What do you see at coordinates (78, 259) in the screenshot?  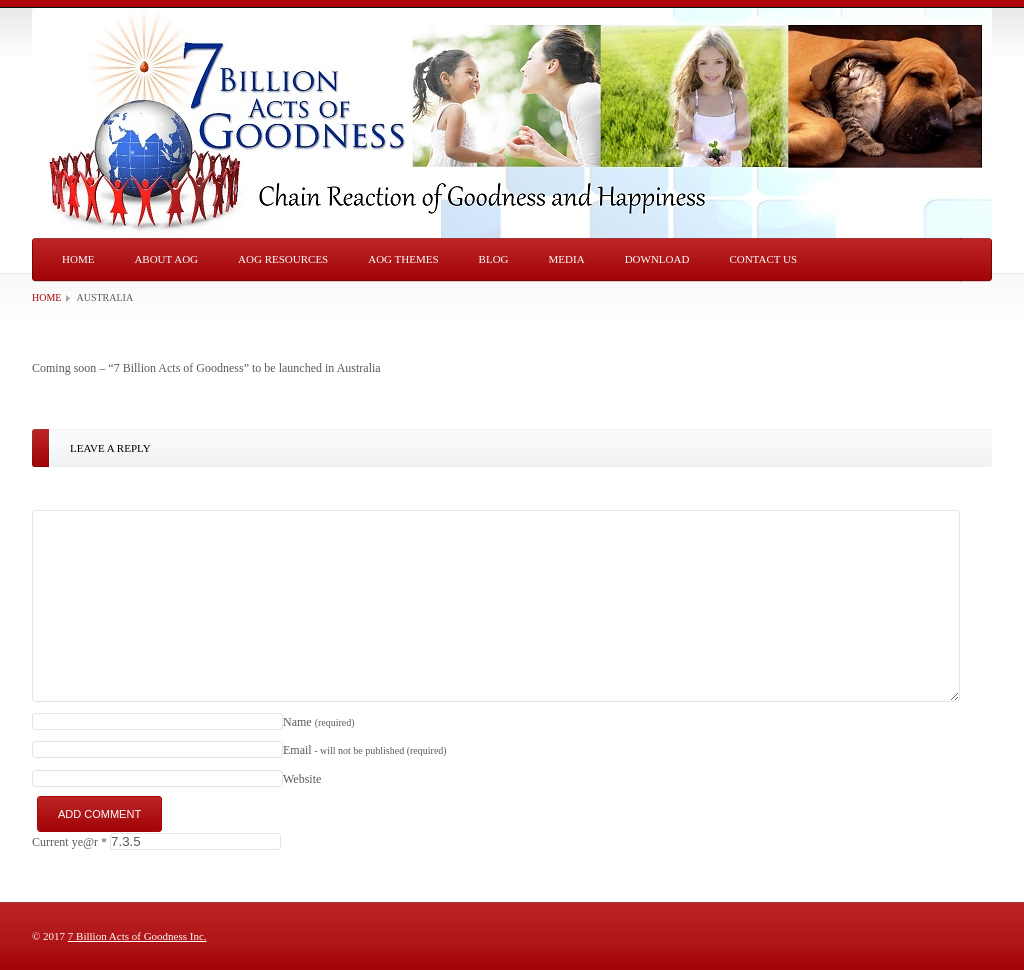 I see `Home` at bounding box center [78, 259].